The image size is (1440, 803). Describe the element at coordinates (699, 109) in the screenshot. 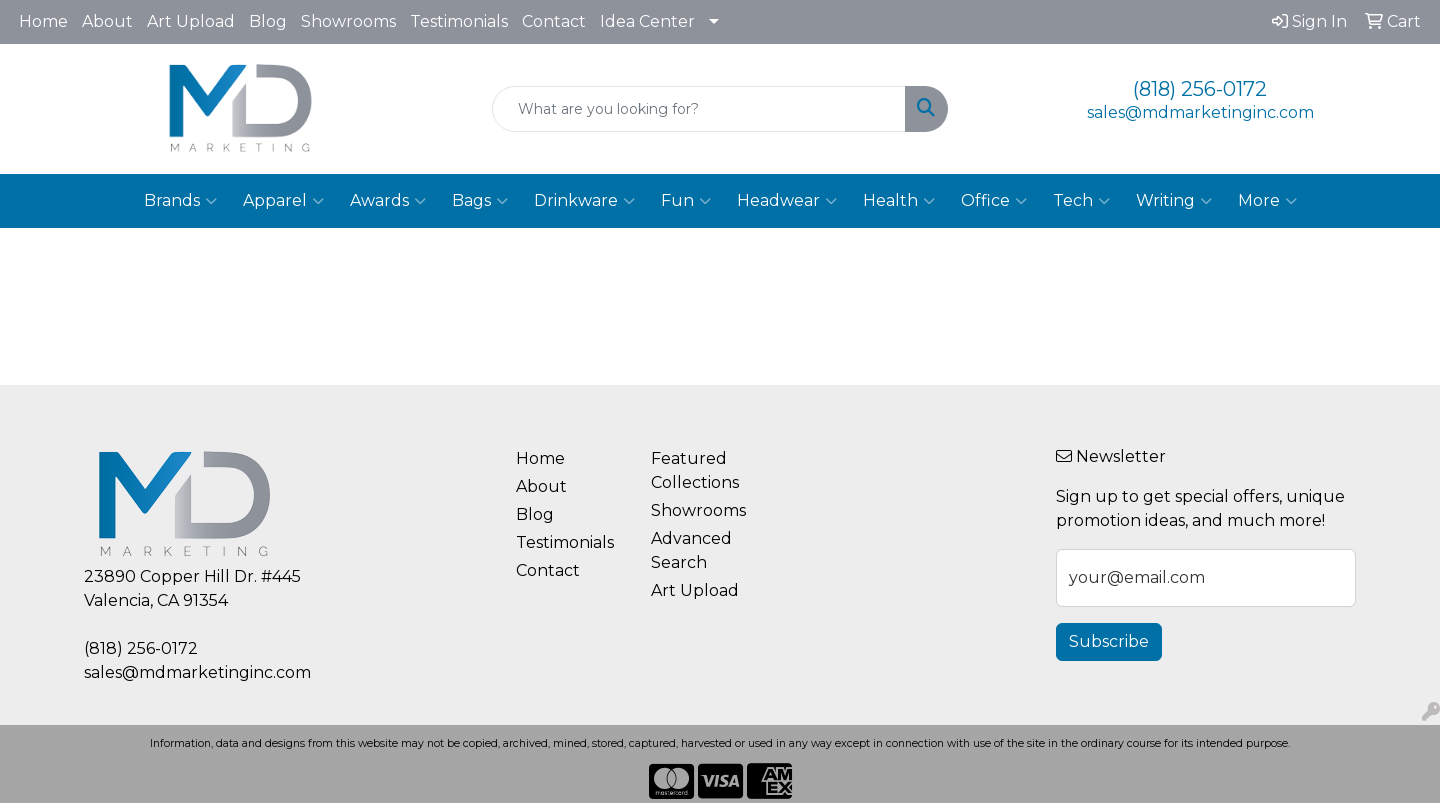

I see `[Quick Search]` at that location.